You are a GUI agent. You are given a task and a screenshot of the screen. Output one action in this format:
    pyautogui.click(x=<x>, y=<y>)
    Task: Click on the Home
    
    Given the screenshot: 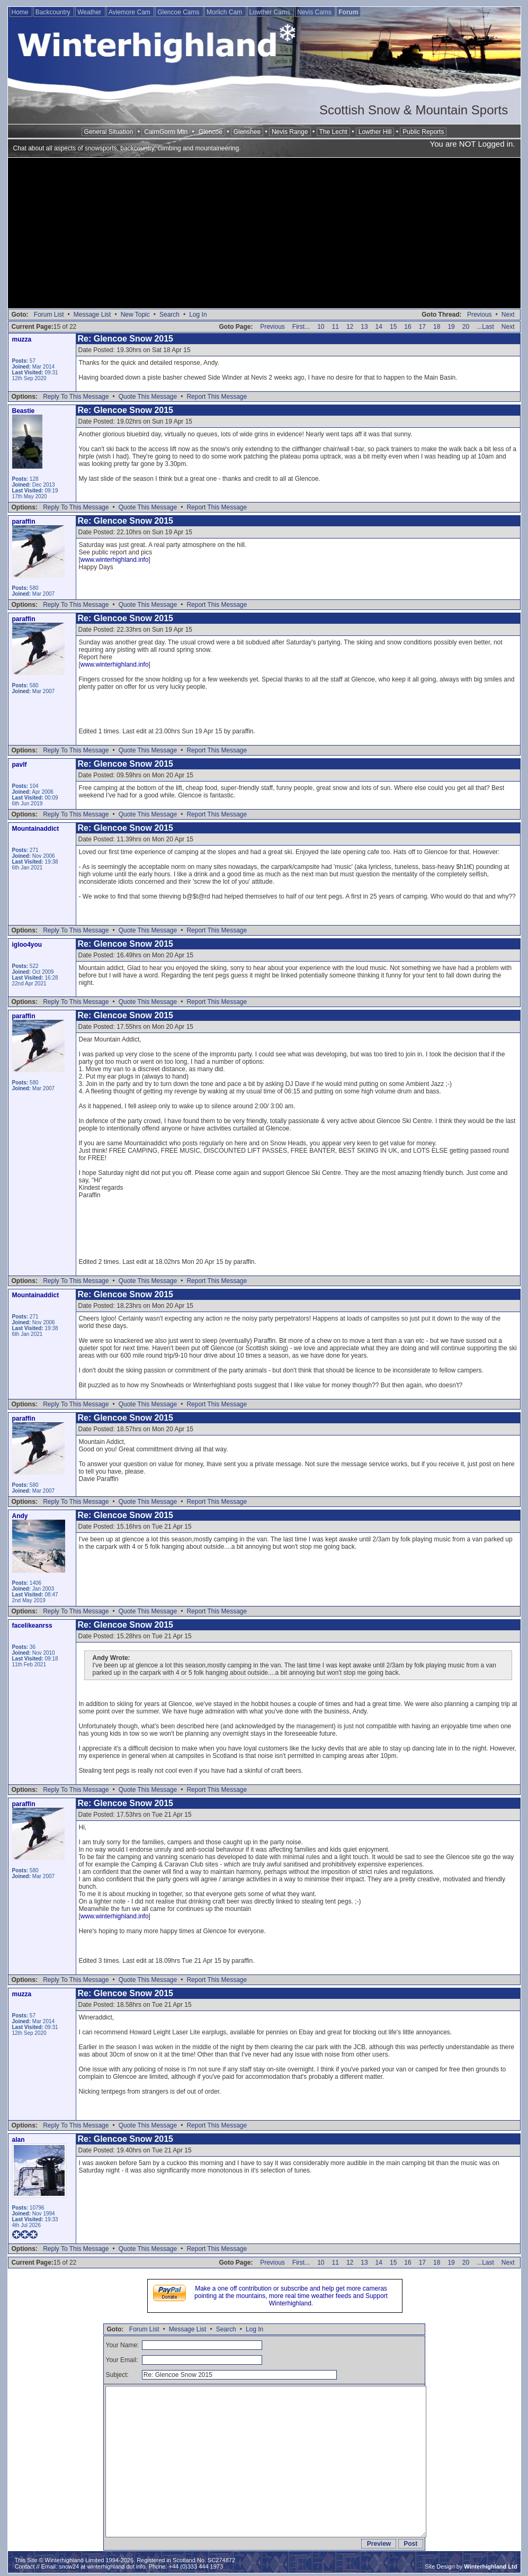 What is the action you would take?
    pyautogui.click(x=21, y=12)
    